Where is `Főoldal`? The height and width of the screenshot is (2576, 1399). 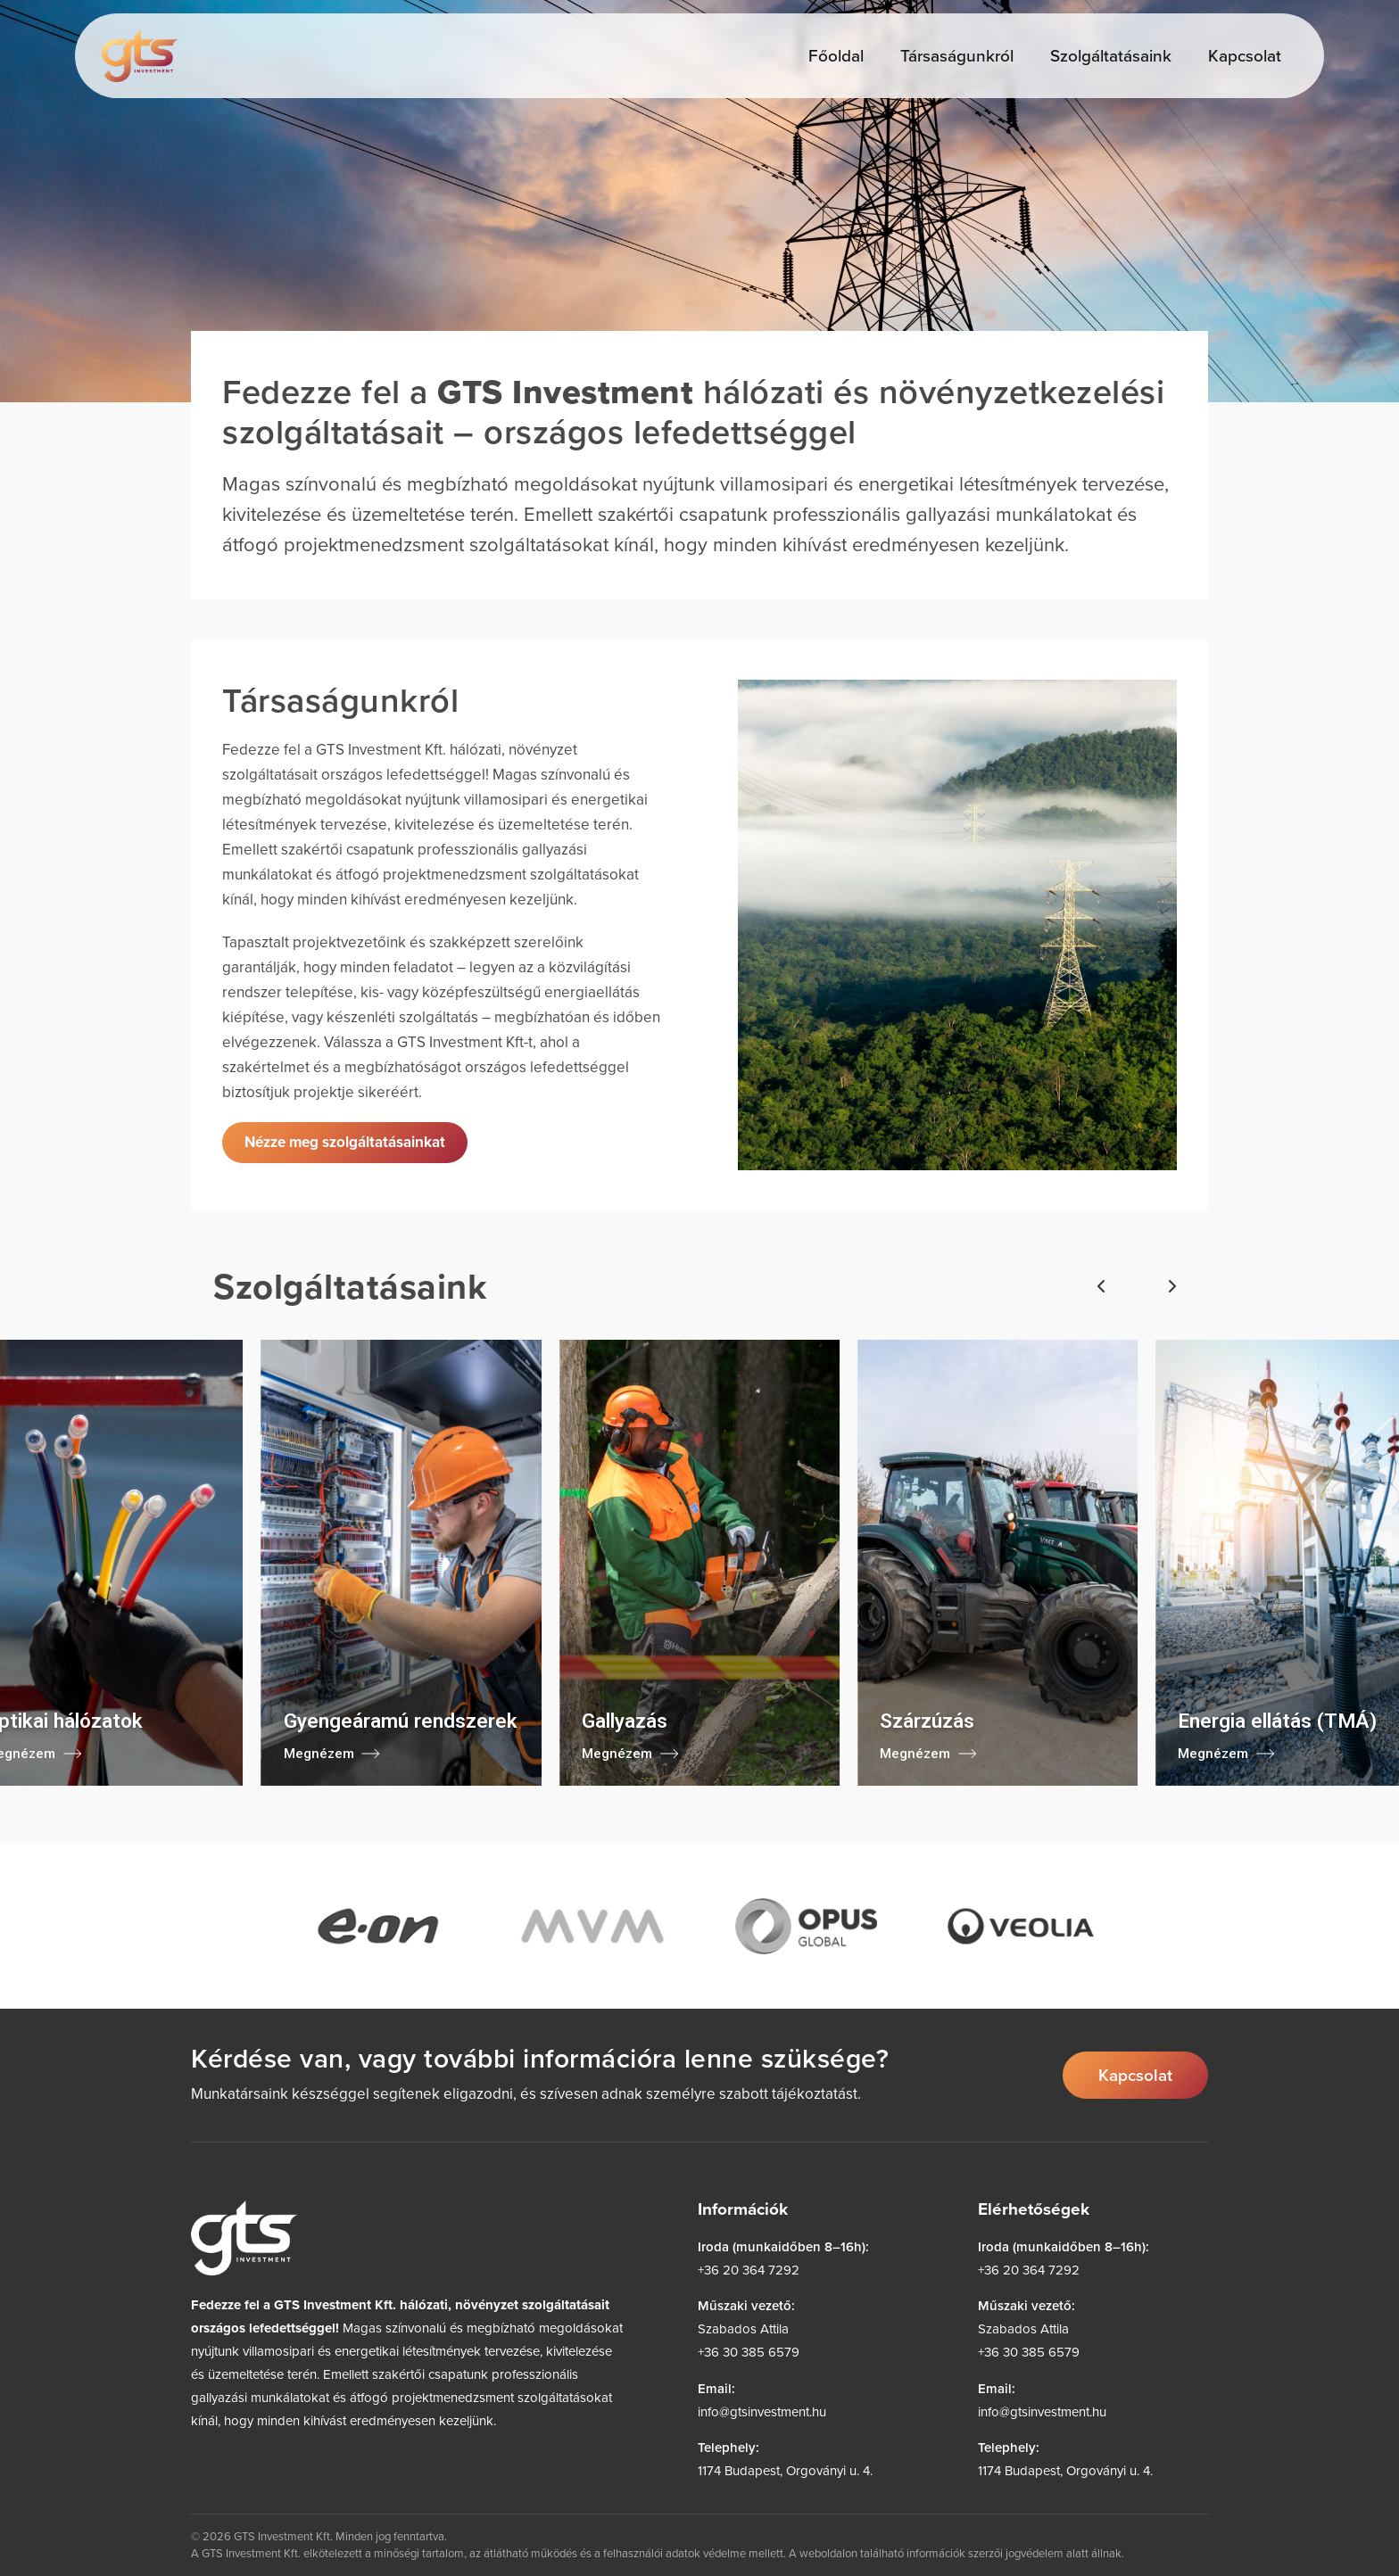 Főoldal is located at coordinates (836, 55).